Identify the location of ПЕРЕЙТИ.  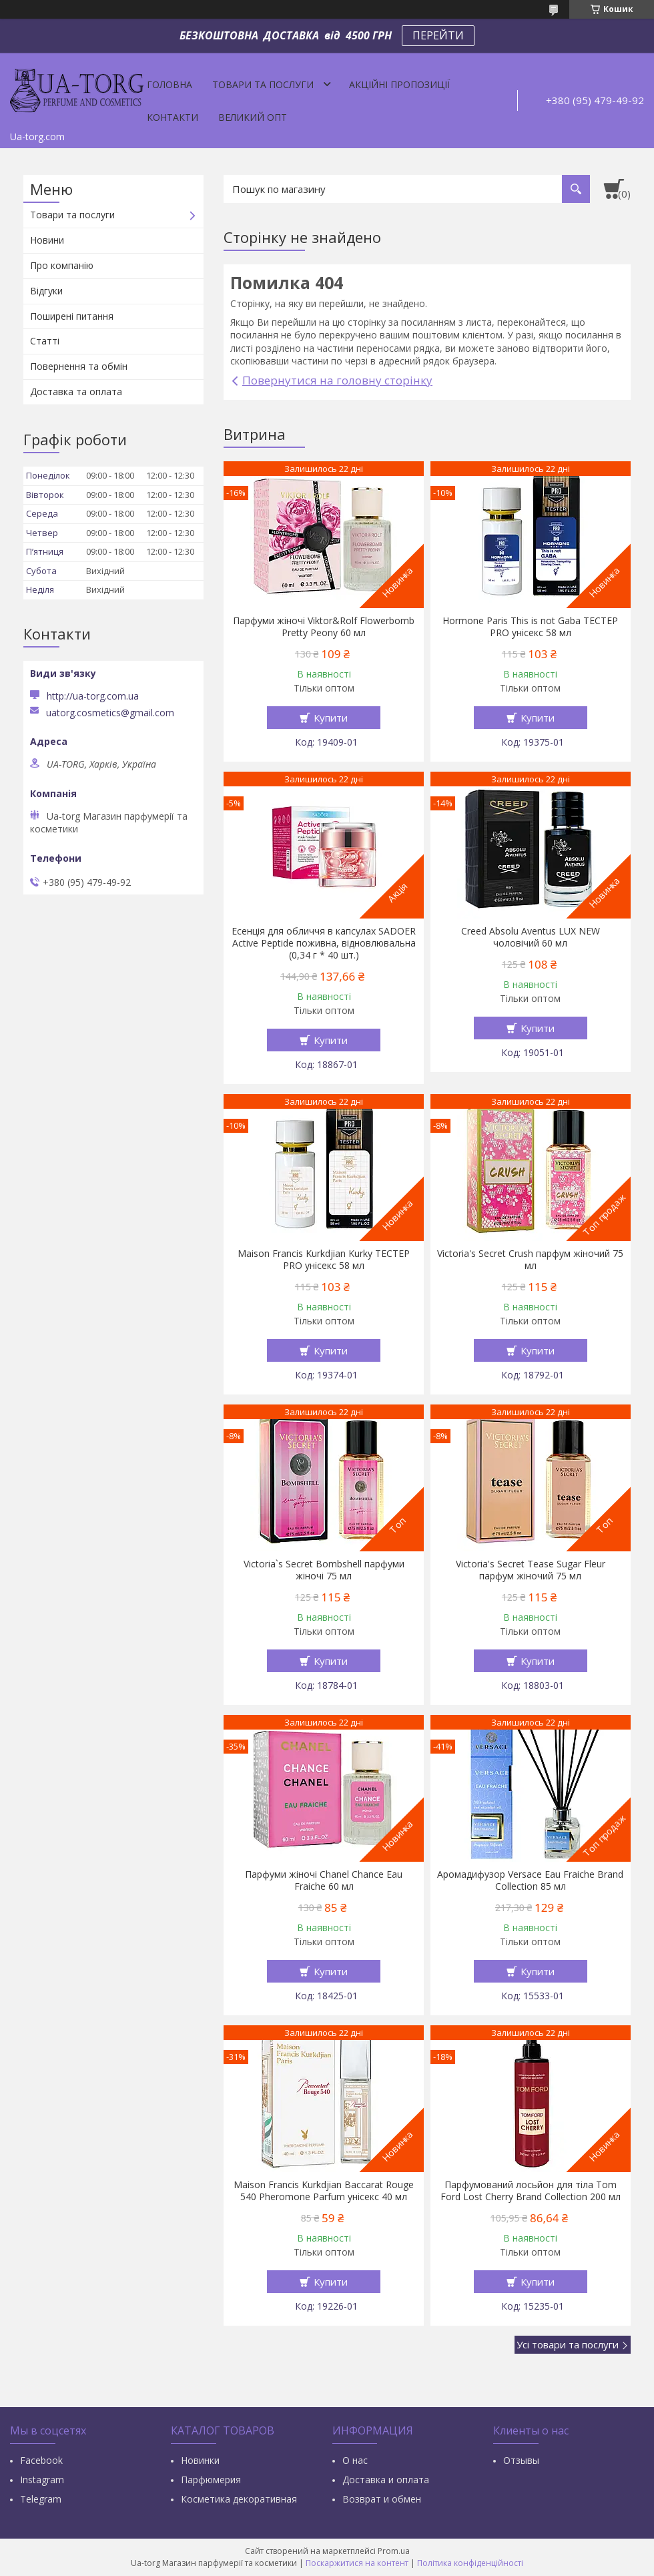
(438, 35).